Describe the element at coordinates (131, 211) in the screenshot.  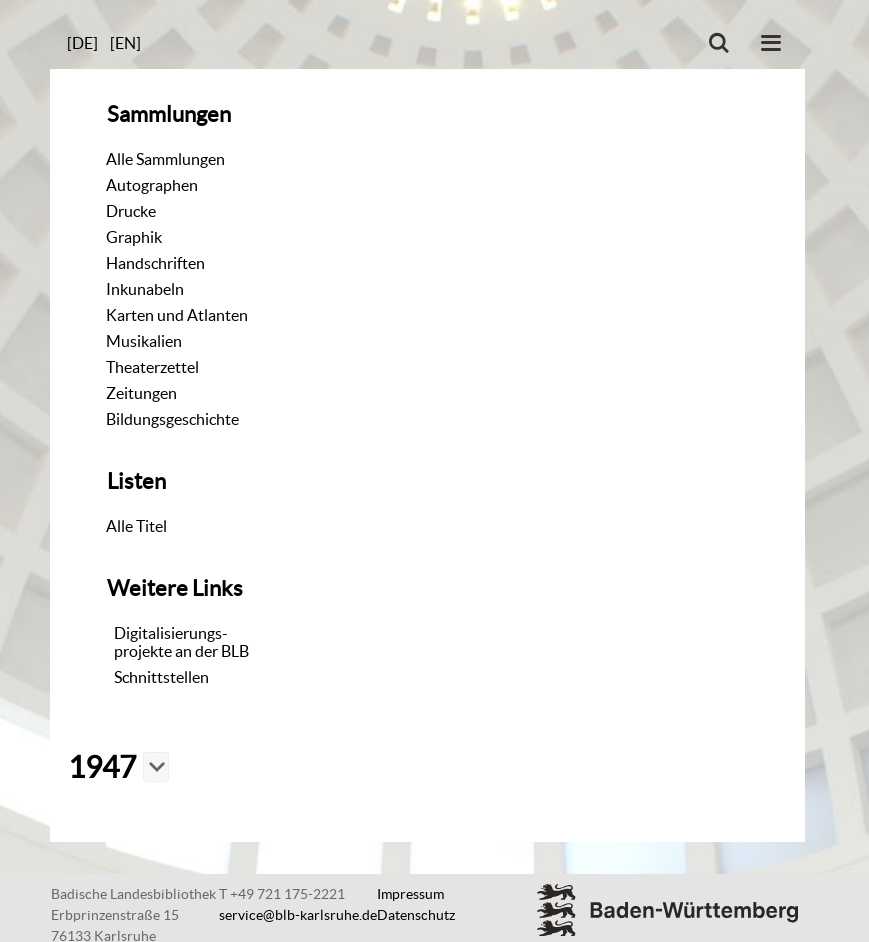
I see `Drucke` at that location.